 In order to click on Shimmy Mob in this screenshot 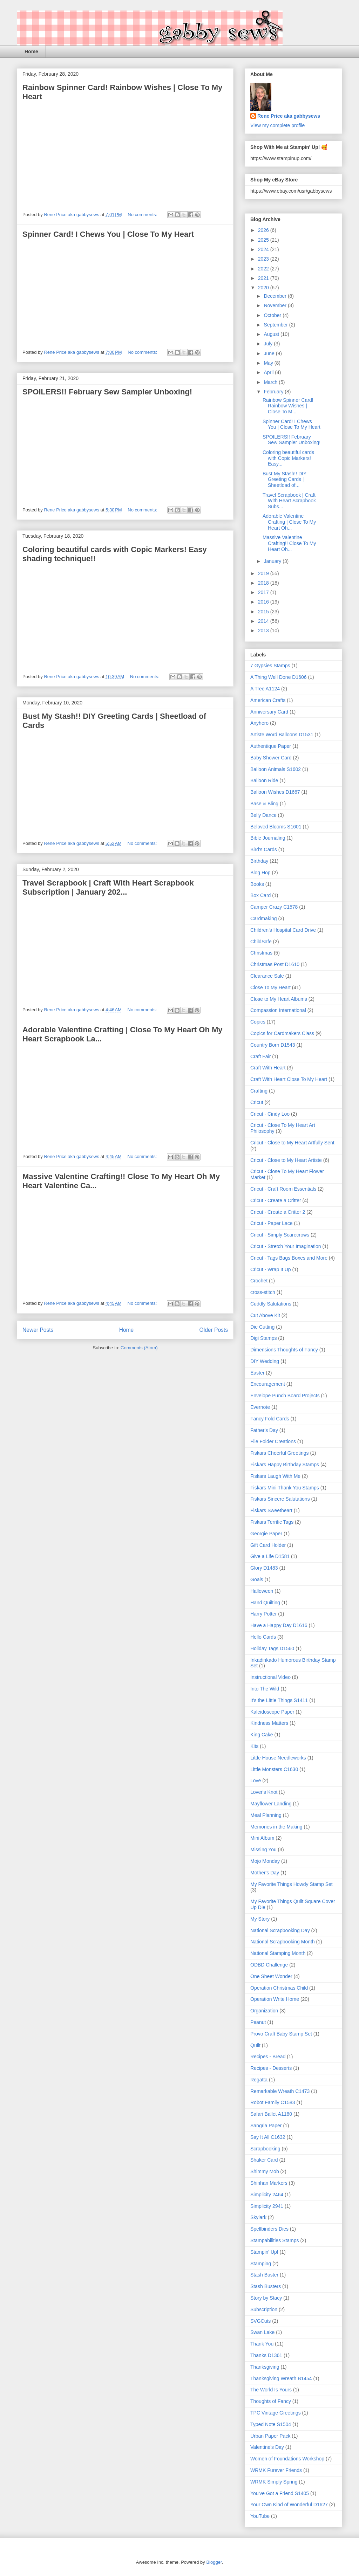, I will do `click(264, 2171)`.